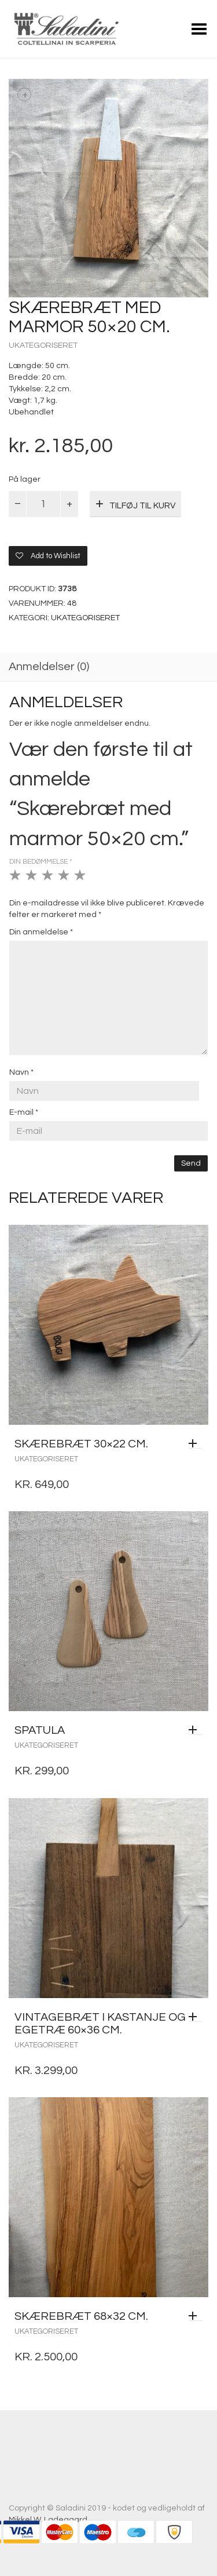 Image resolution: width=217 pixels, height=2576 pixels. I want to click on Din anmeldelse, so click(41, 932).